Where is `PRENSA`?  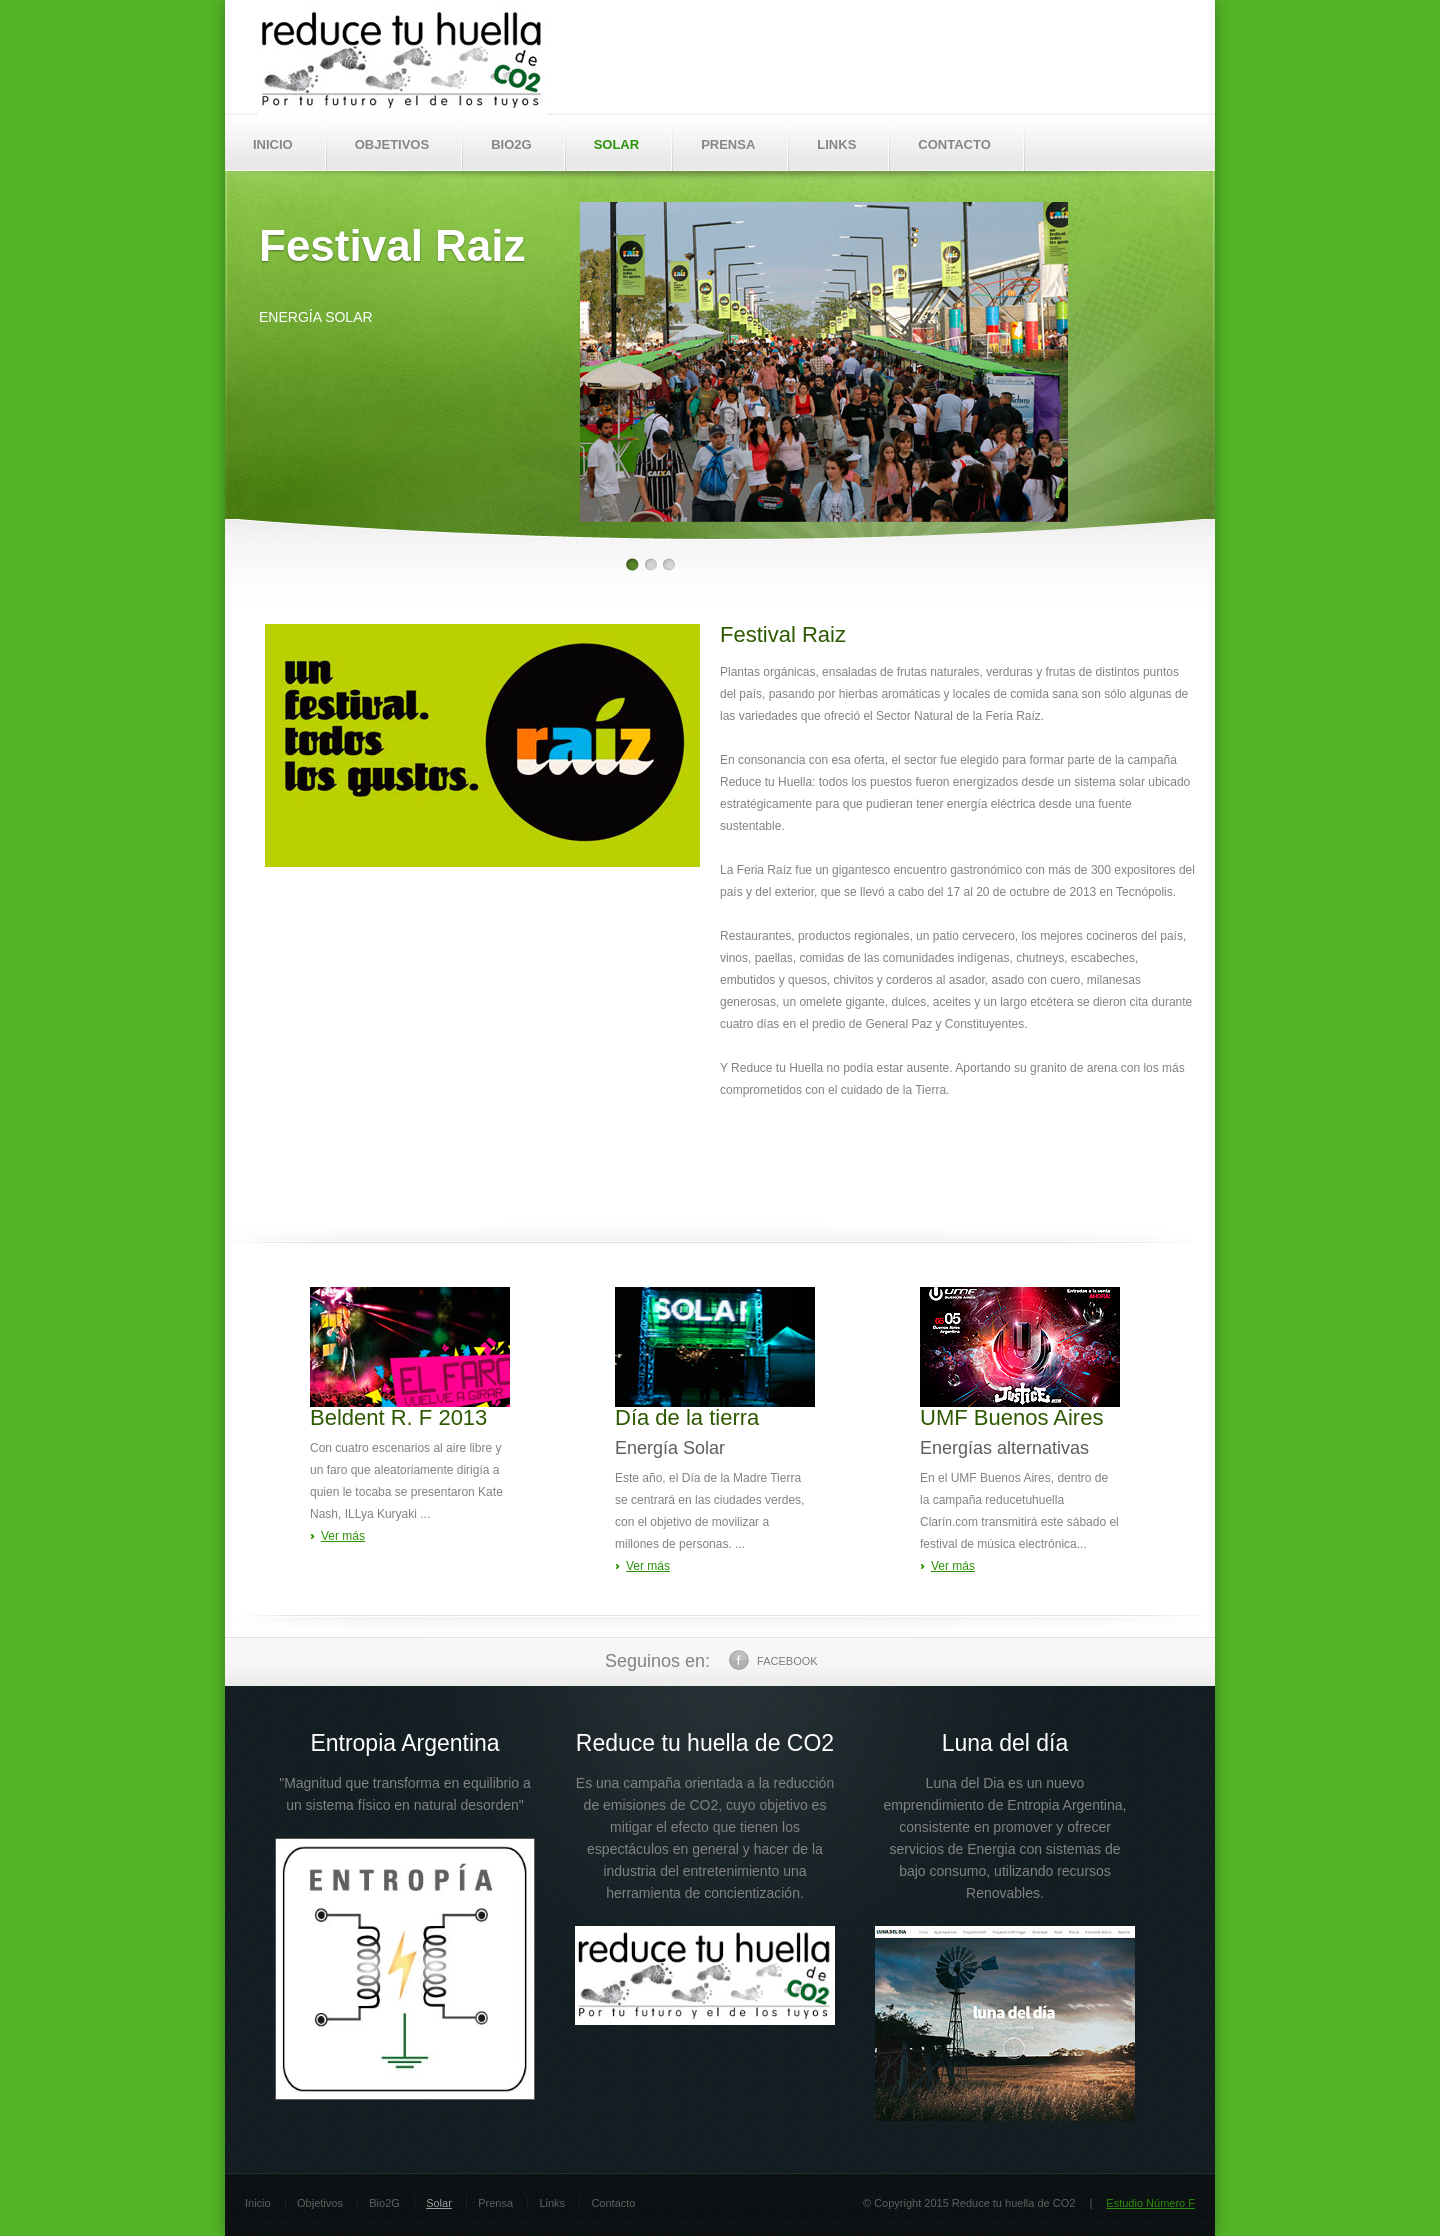
PRENSA is located at coordinates (728, 144).